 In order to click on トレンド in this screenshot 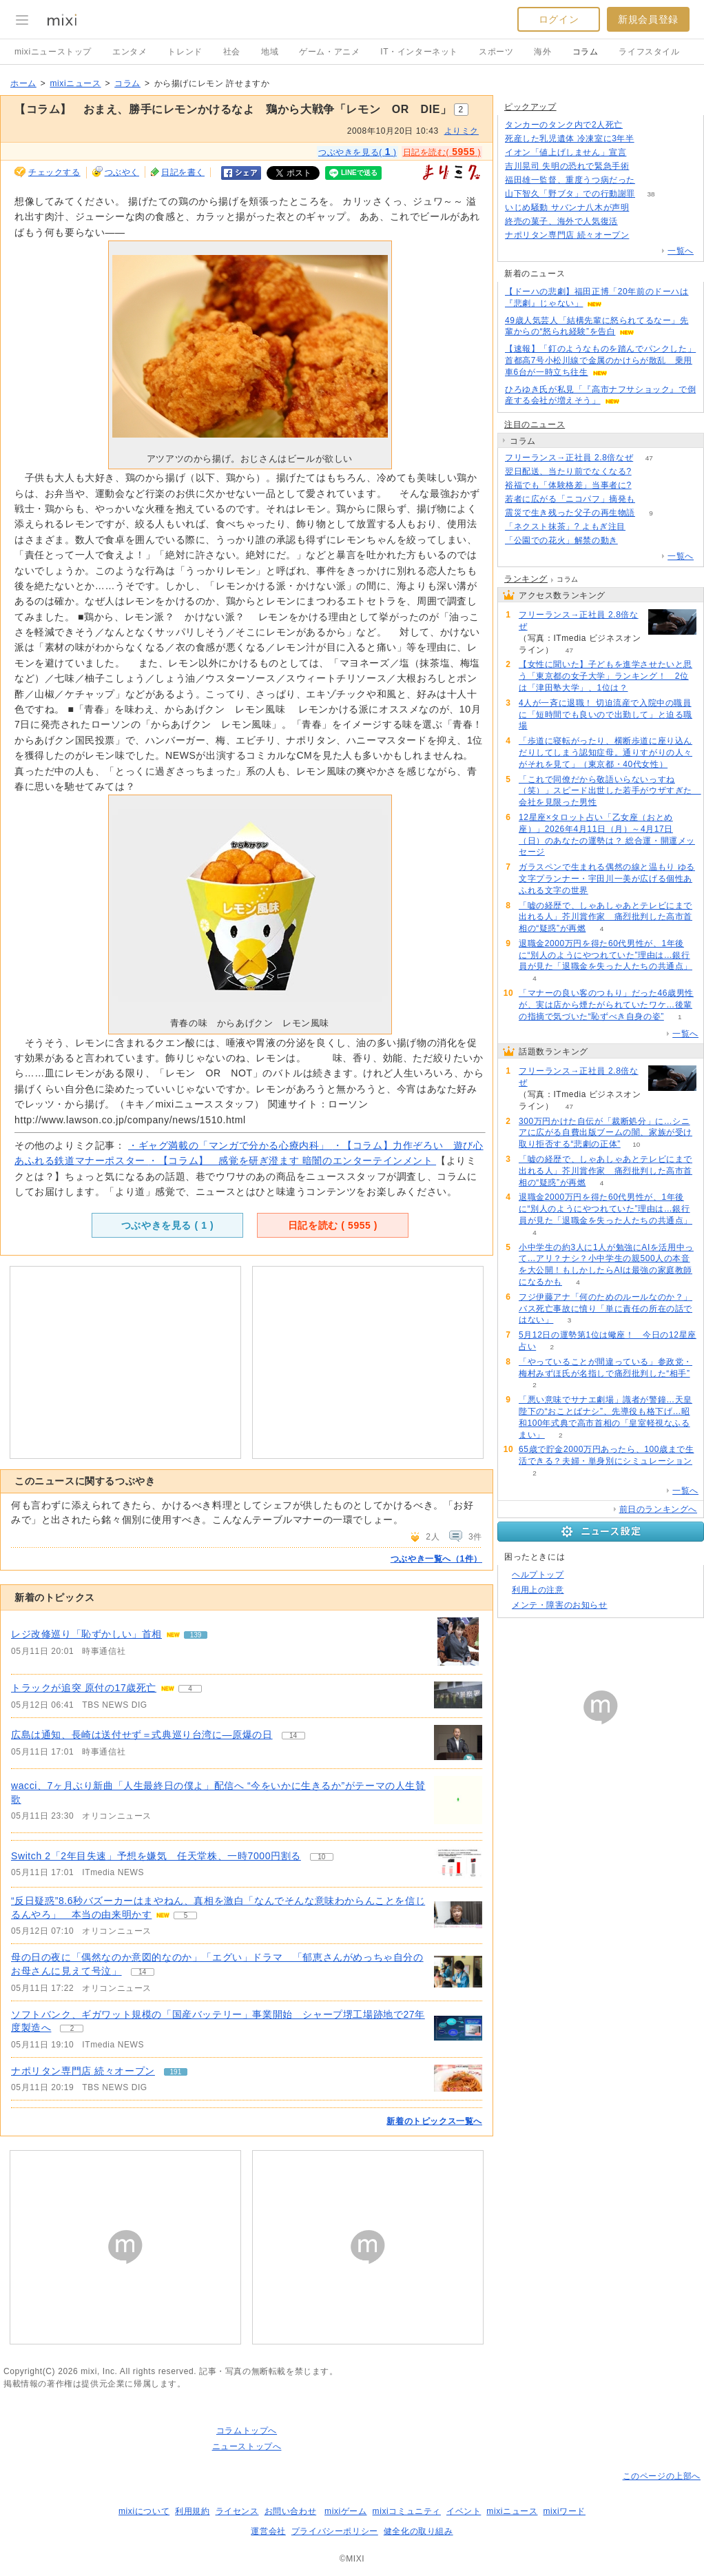, I will do `click(184, 52)`.